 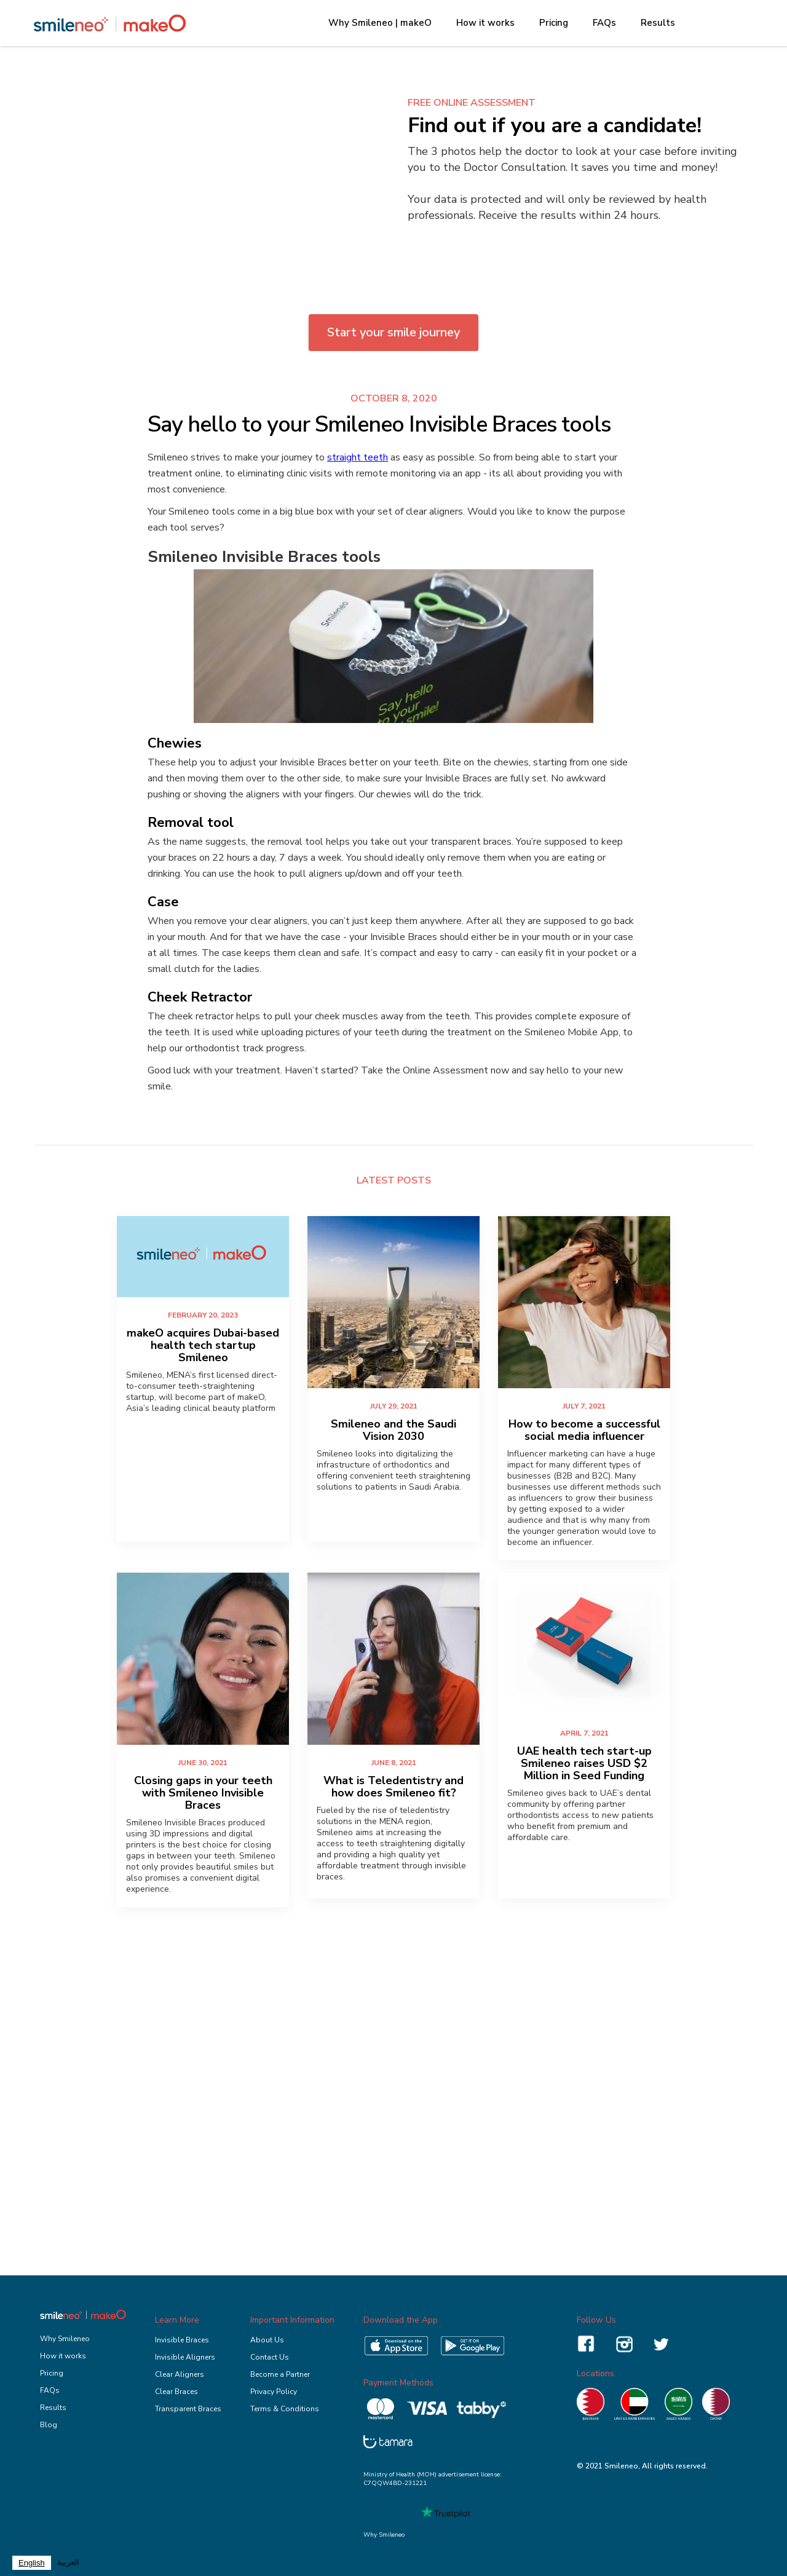 What do you see at coordinates (176, 2391) in the screenshot?
I see `Clear Braces` at bounding box center [176, 2391].